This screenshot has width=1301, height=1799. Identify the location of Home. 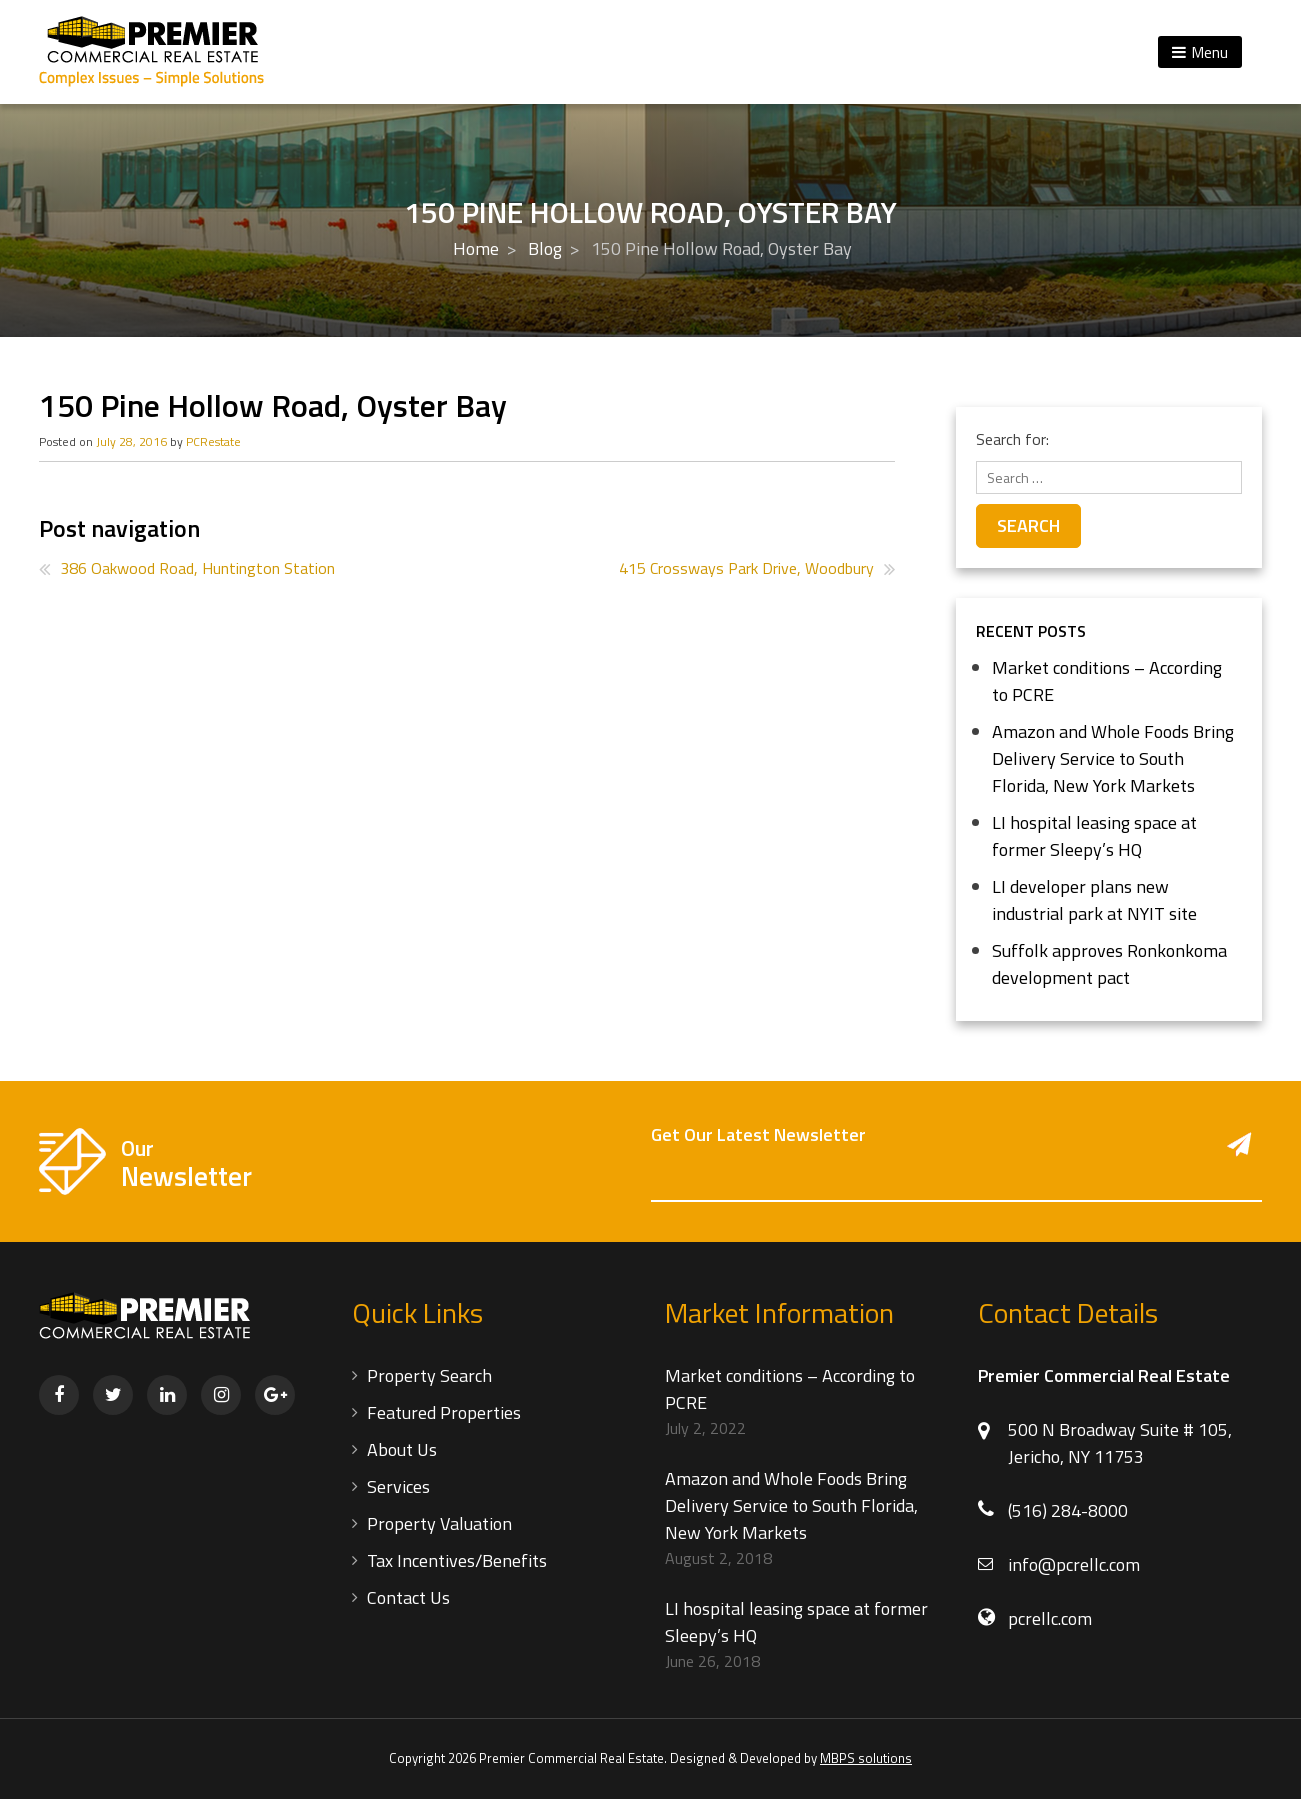
(476, 248).